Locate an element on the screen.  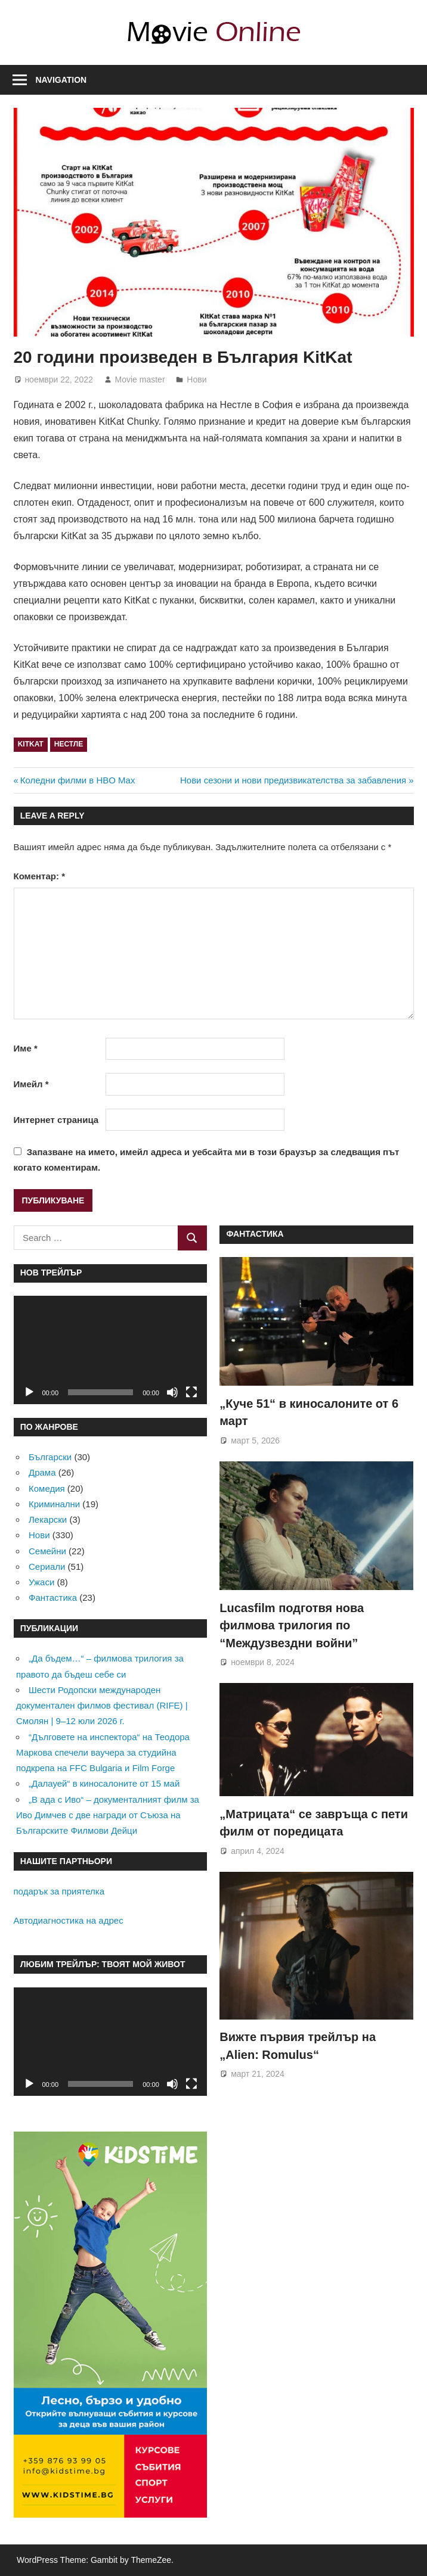
[Цял екран] is located at coordinates (191, 1392).